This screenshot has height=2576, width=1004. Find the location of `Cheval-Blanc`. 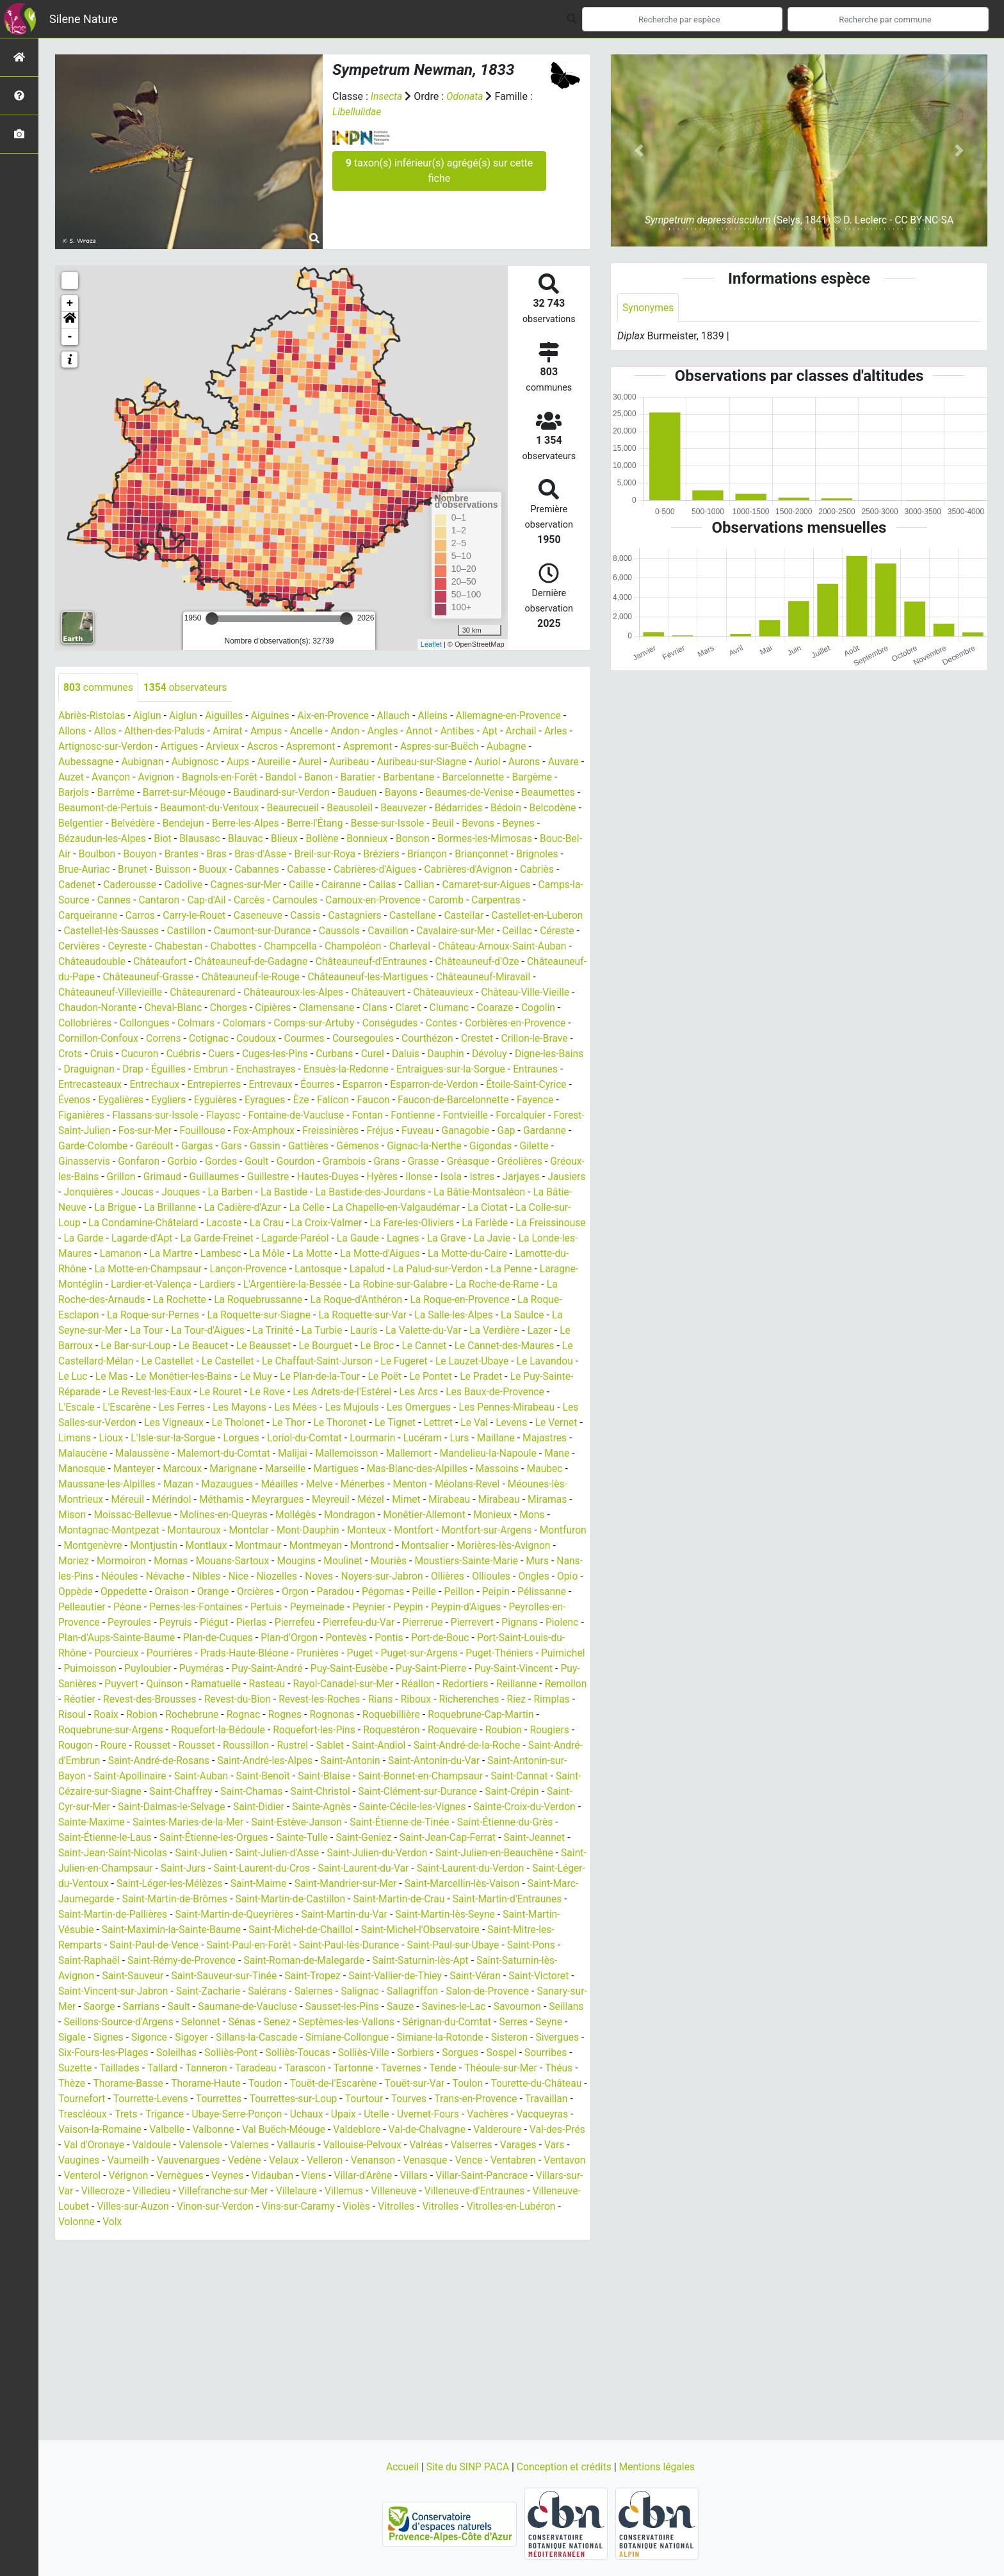

Cheval-Blanc is located at coordinates (411, 1008).